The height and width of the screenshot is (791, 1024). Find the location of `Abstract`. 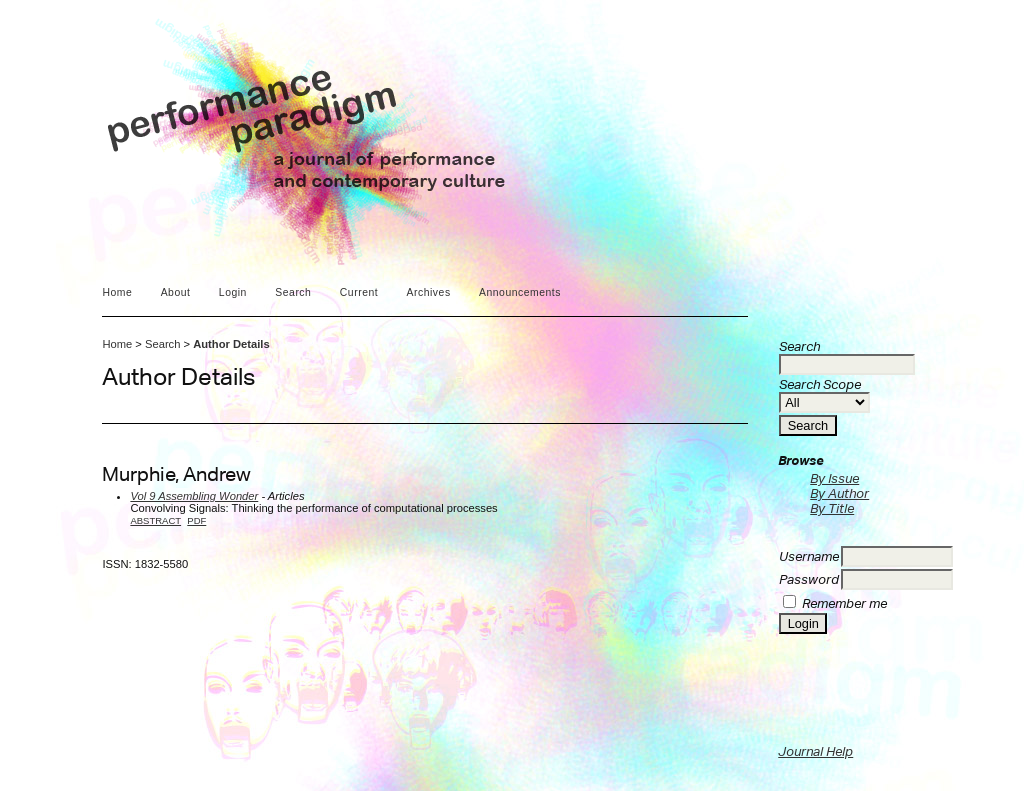

Abstract is located at coordinates (155, 520).